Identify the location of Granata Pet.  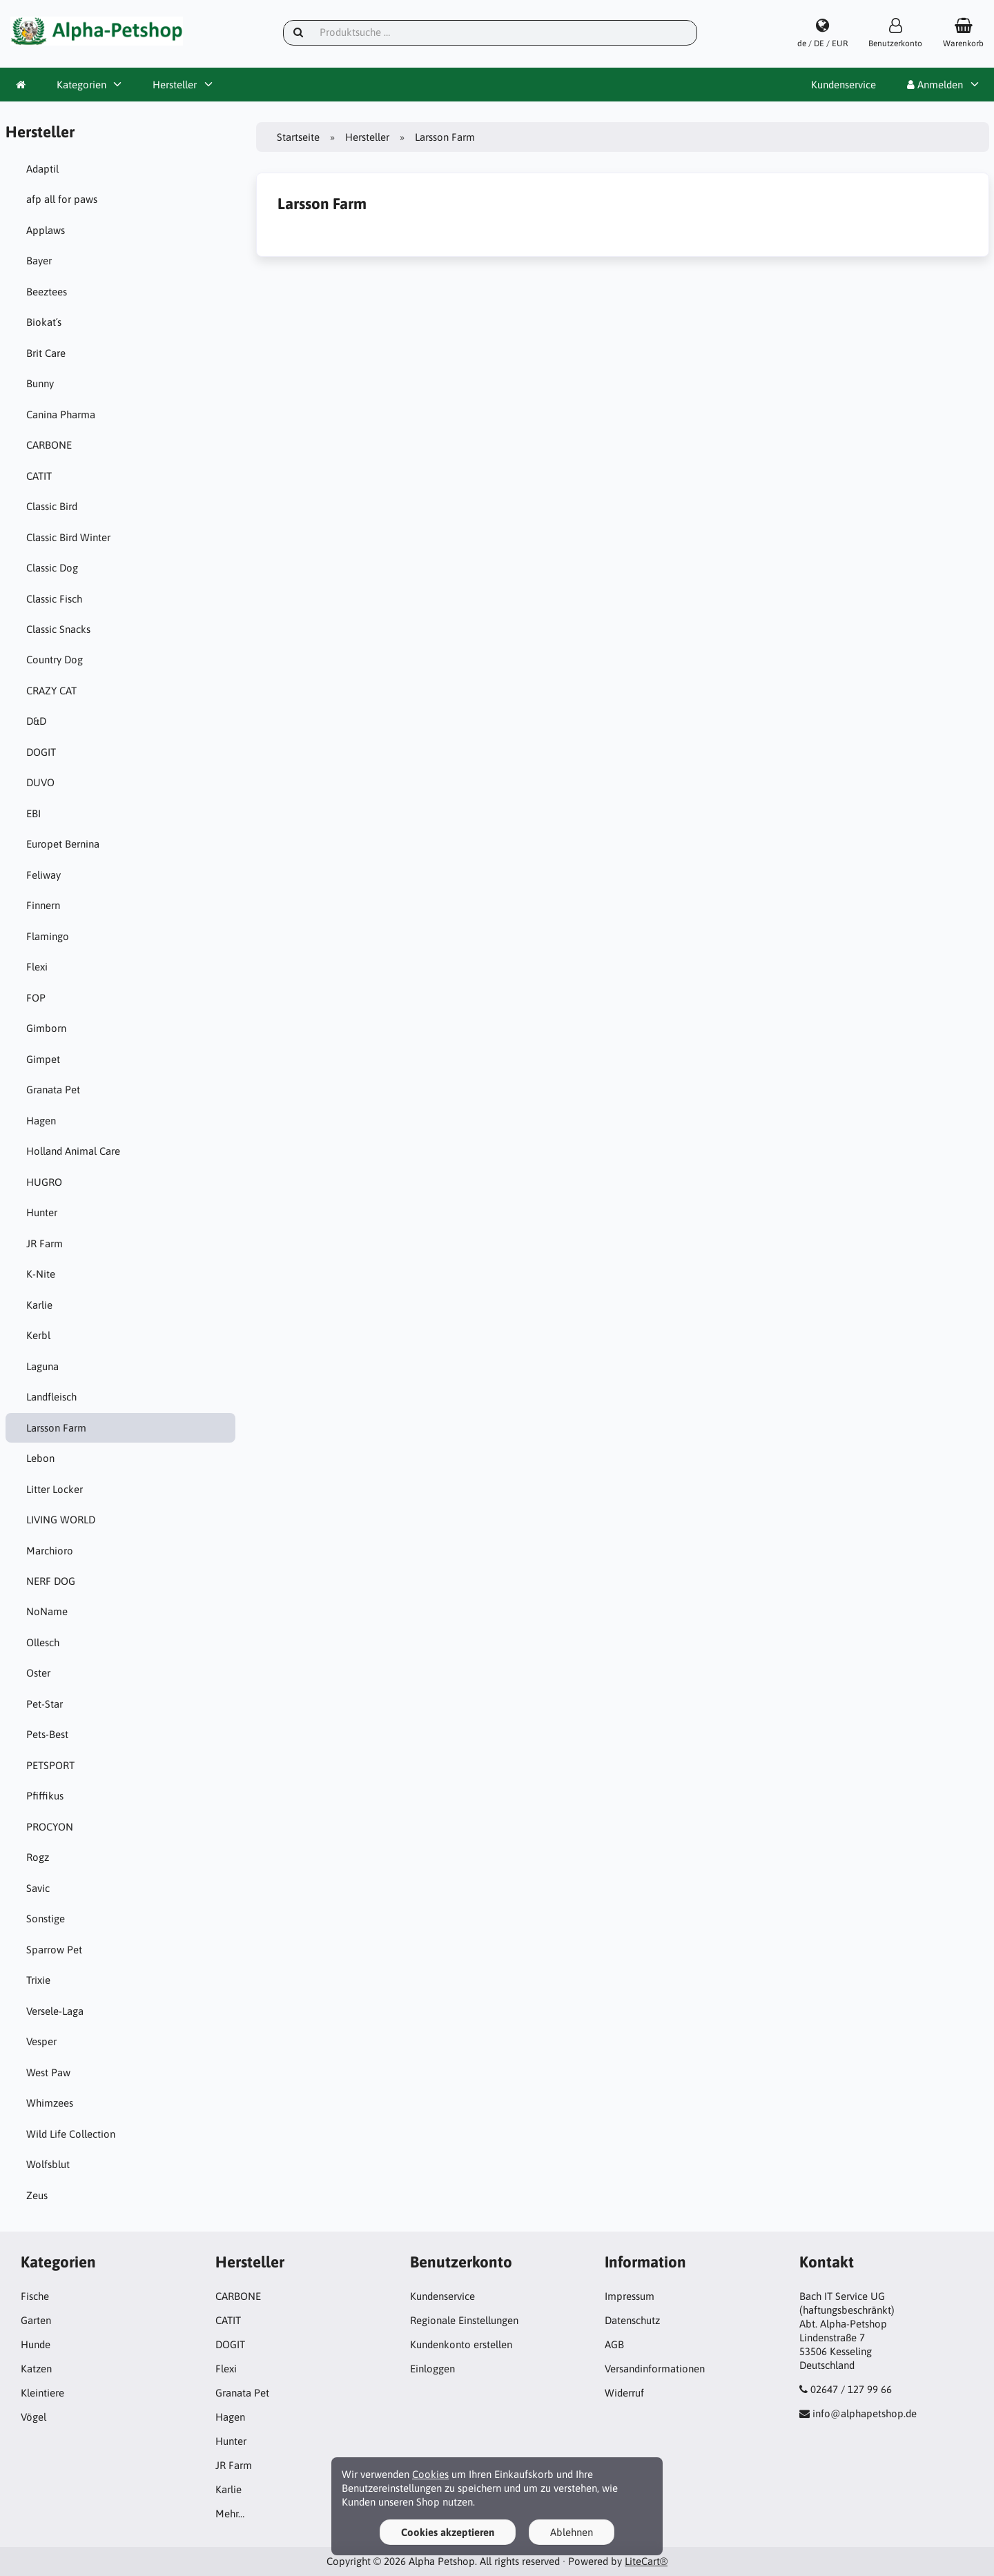
(53, 1089).